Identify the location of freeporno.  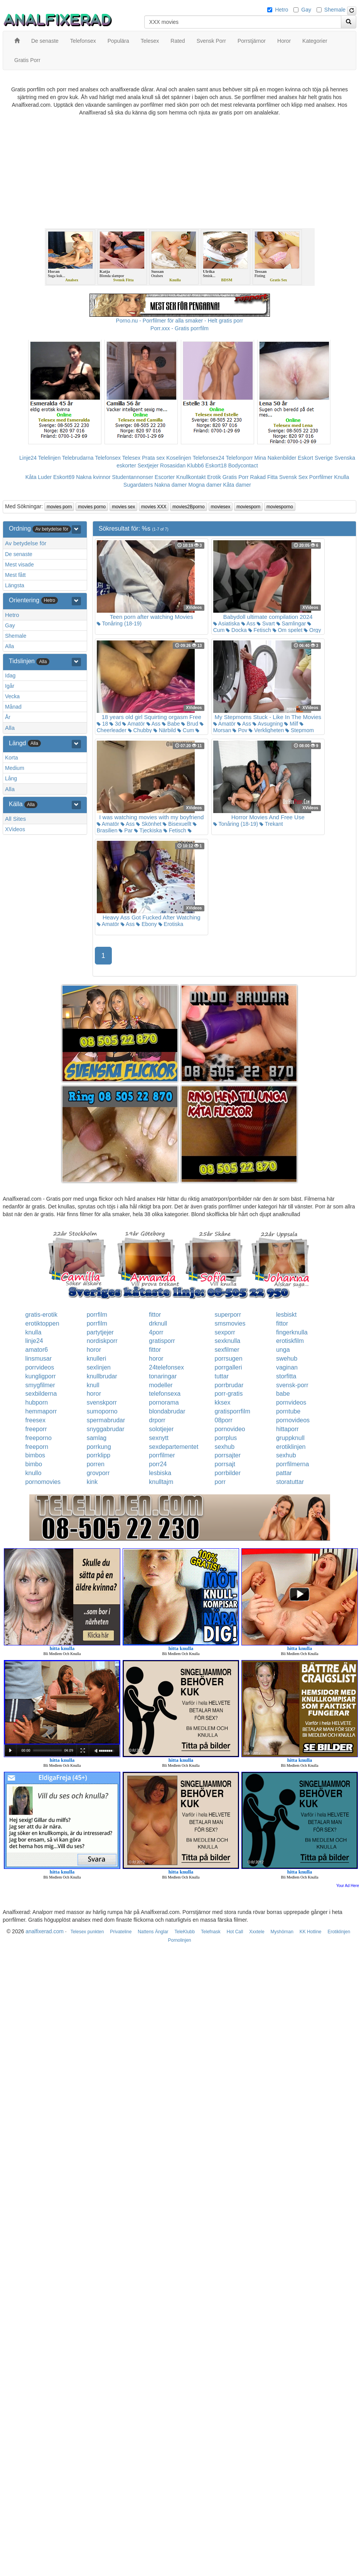
(38, 1438).